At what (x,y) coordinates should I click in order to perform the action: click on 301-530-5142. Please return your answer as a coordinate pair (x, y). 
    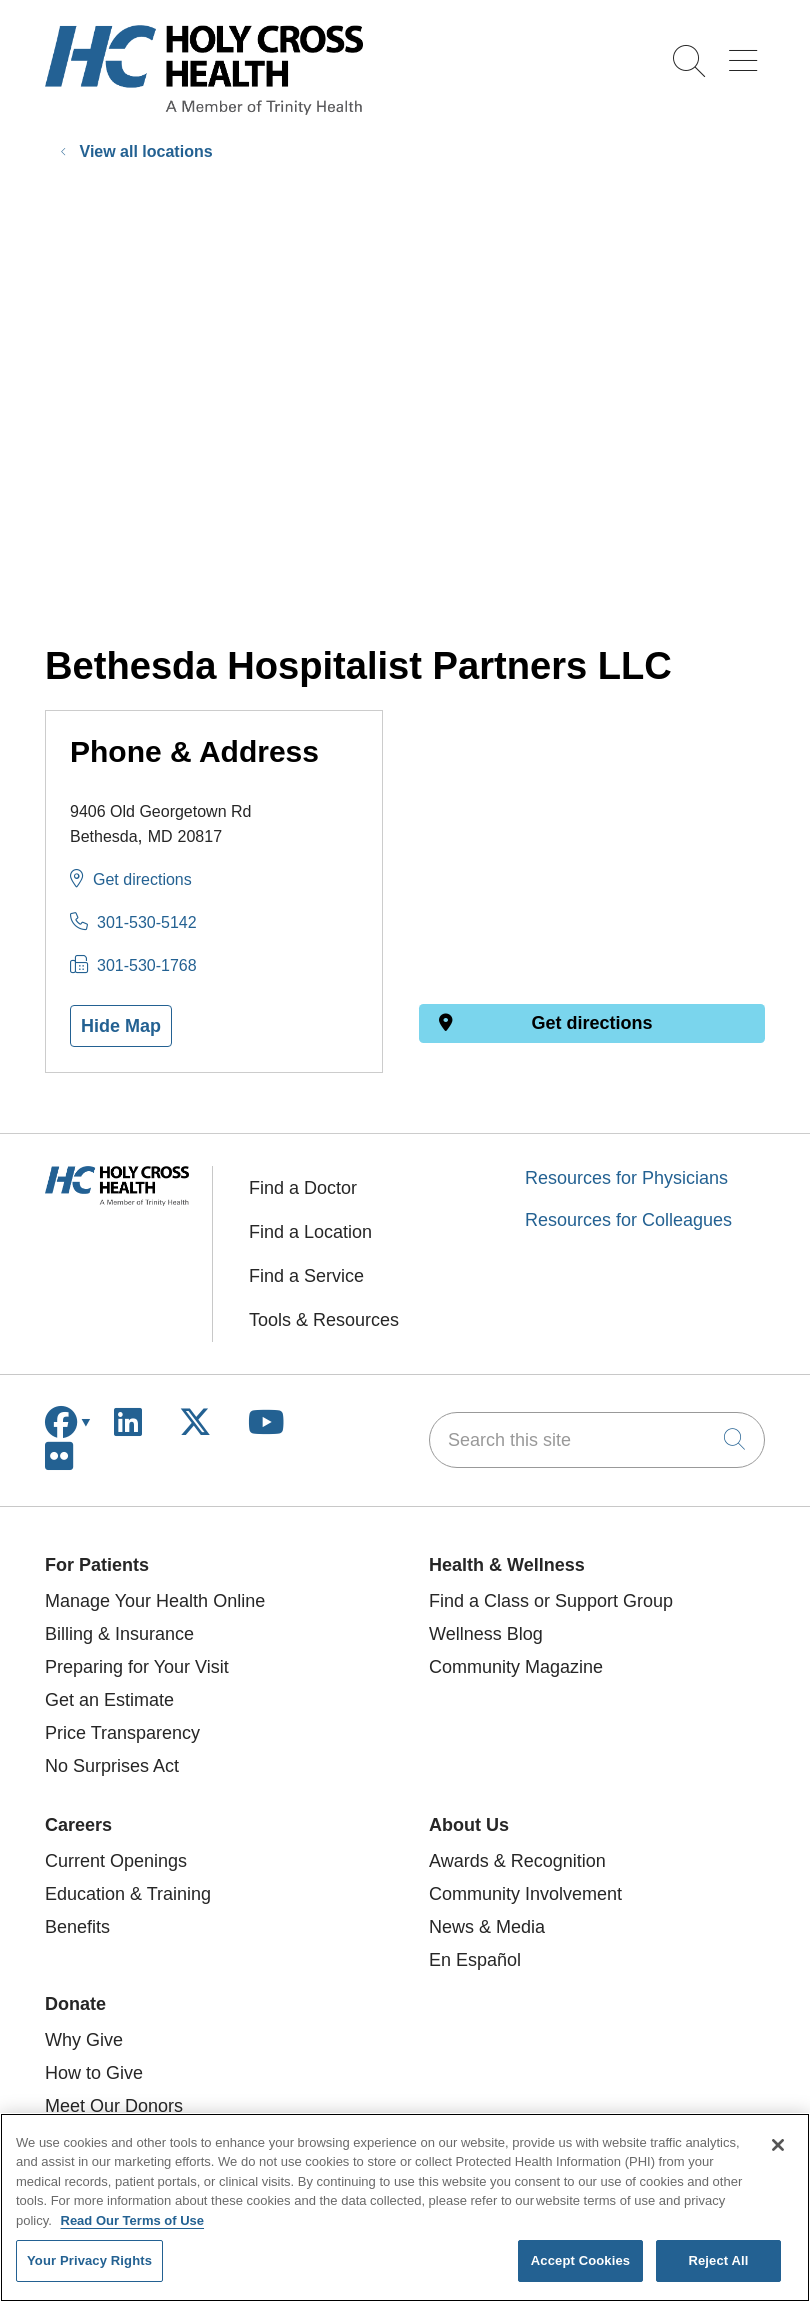
    Looking at the image, I should click on (147, 922).